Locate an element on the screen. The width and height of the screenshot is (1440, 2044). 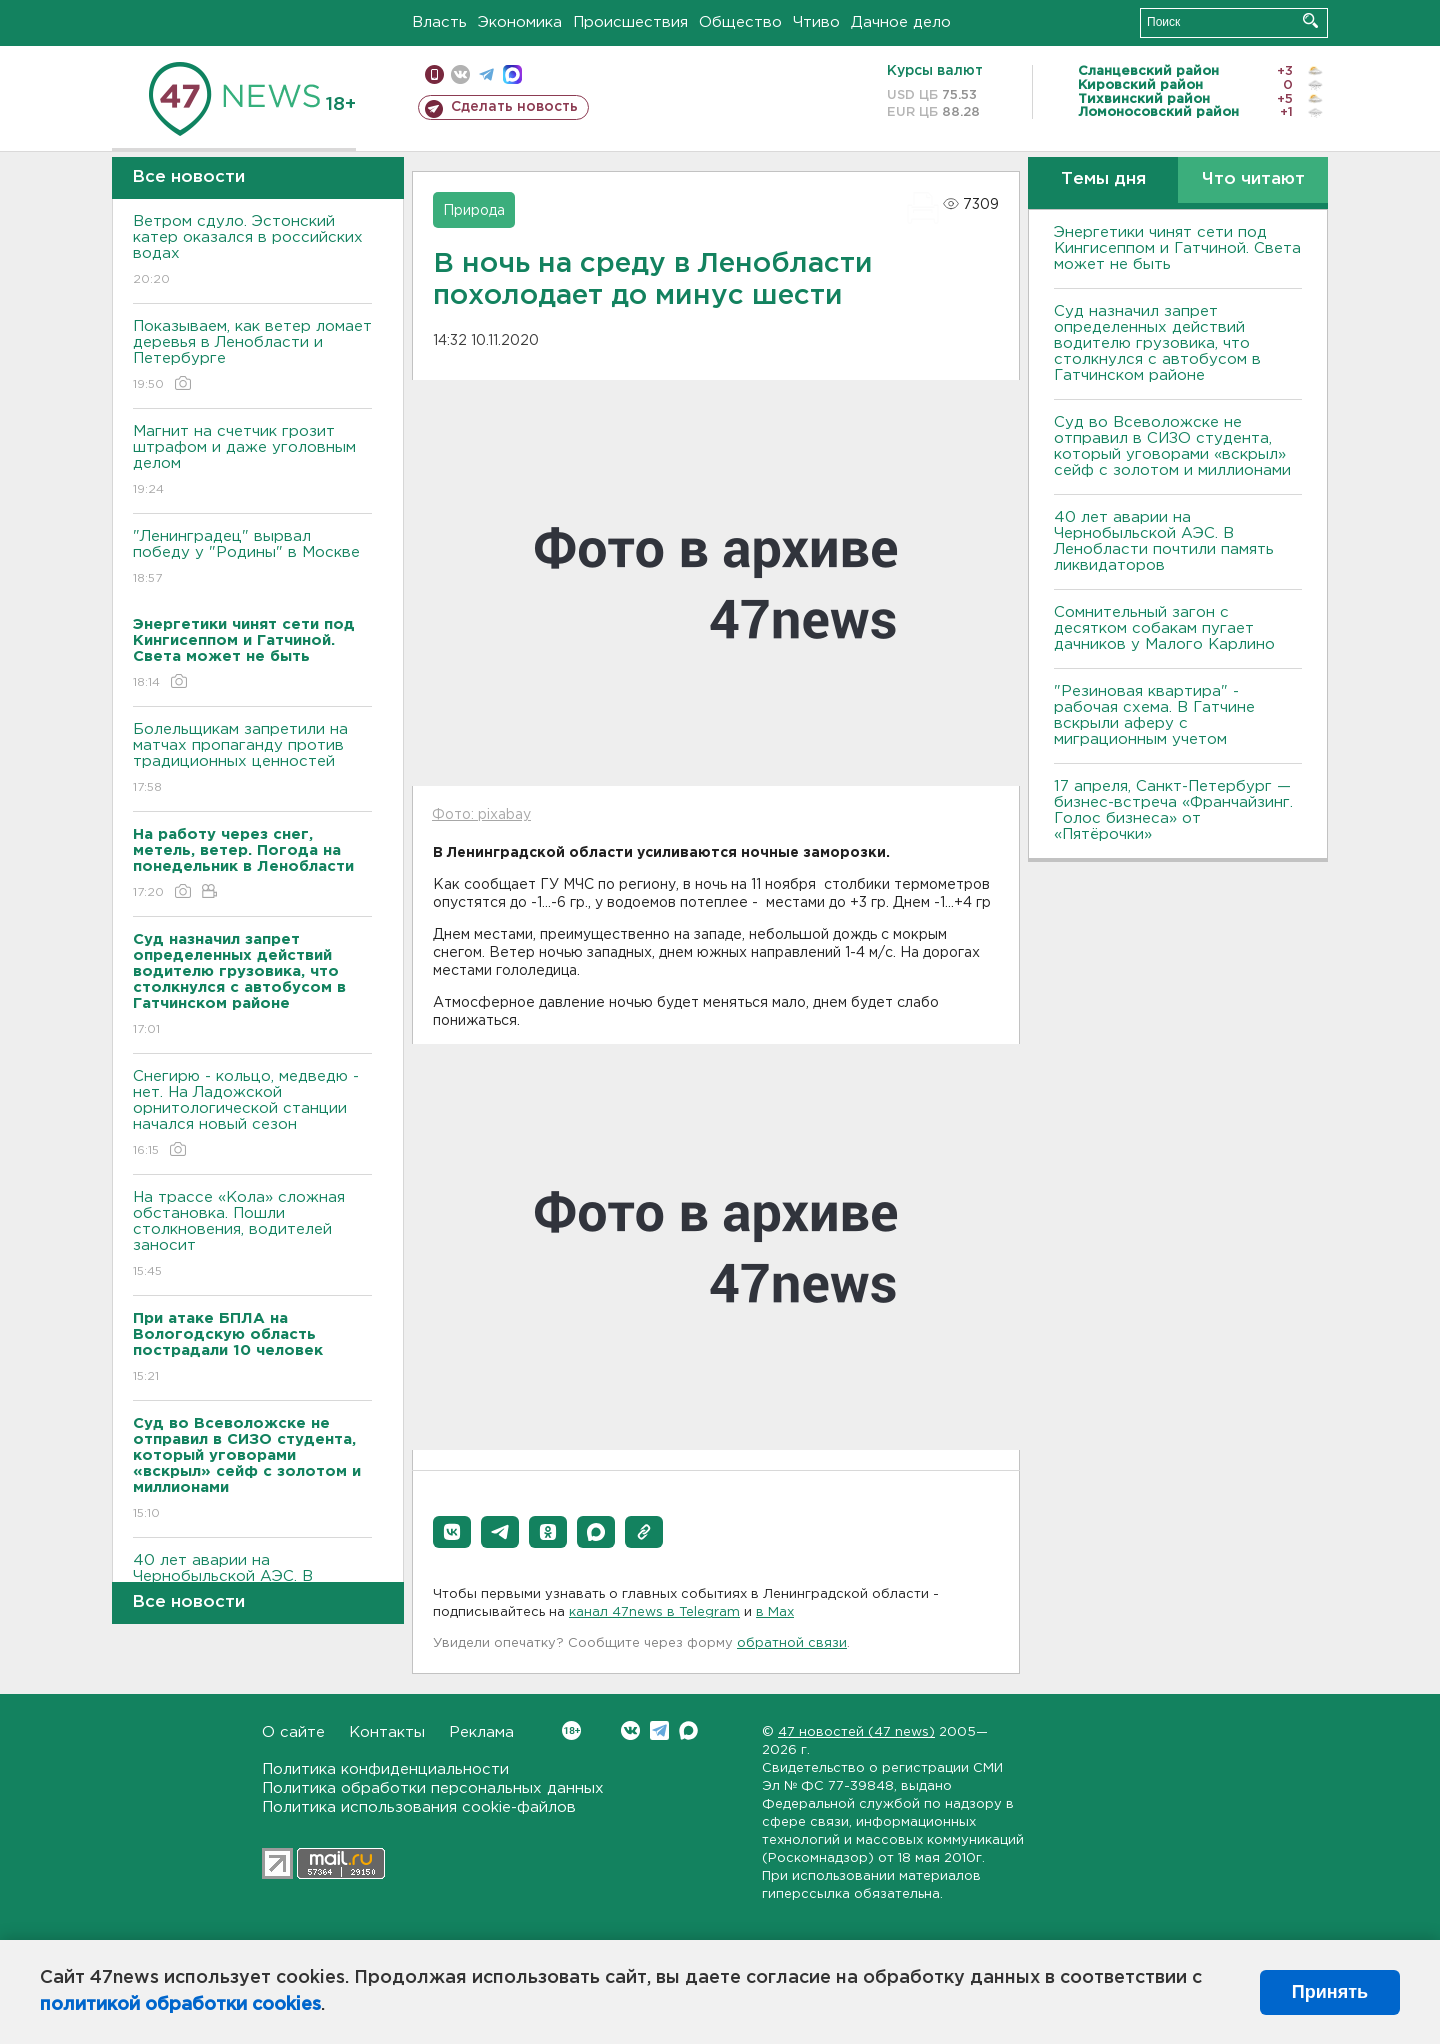
Дачное дело is located at coordinates (901, 22).